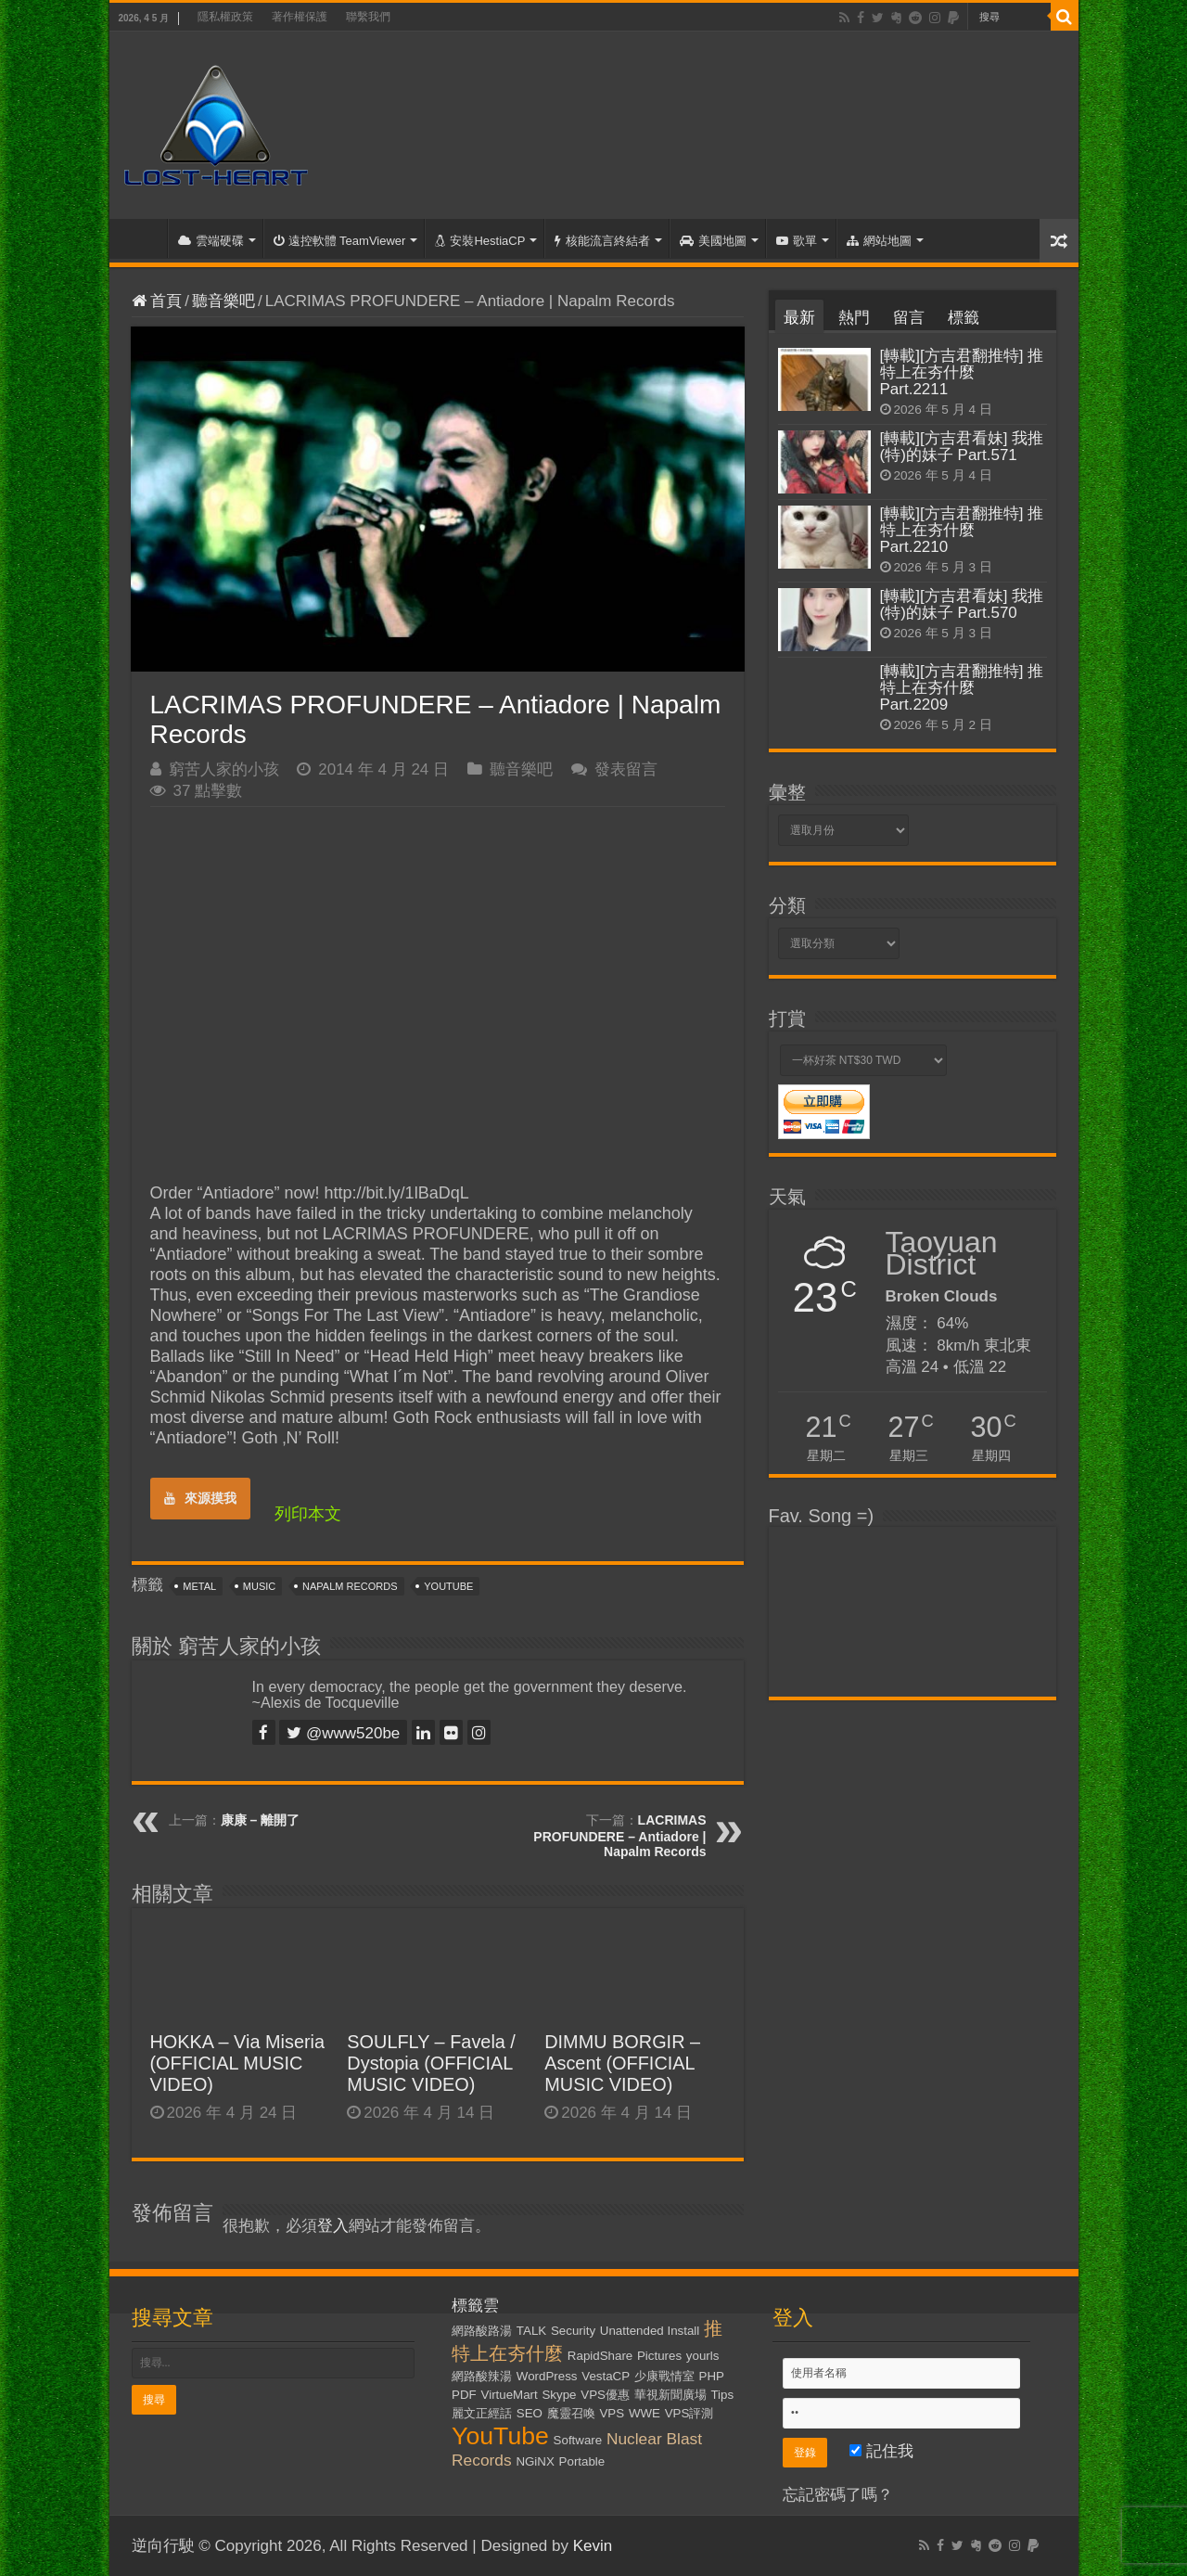  Describe the element at coordinates (225, 16) in the screenshot. I see `隱私權政策` at that location.